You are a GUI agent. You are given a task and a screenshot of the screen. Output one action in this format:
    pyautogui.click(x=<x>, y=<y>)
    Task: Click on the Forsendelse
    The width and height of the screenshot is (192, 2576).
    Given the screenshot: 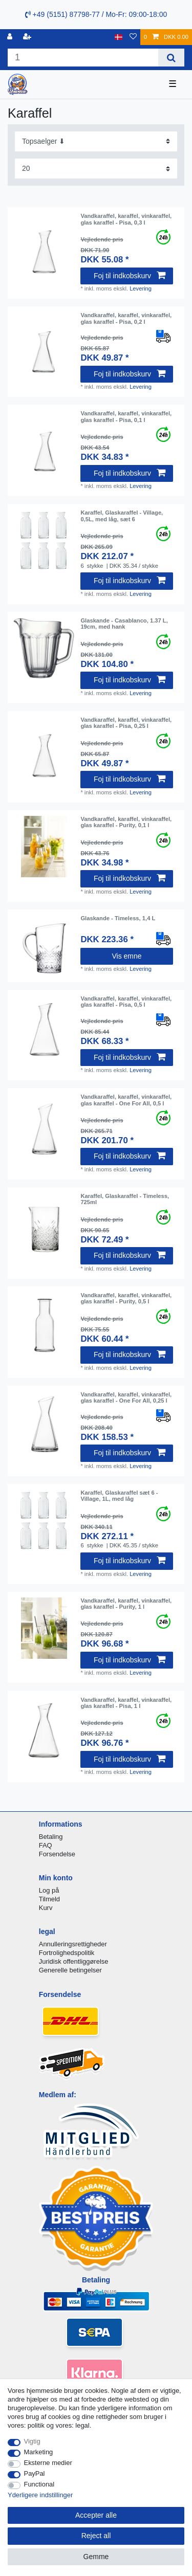 What is the action you would take?
    pyautogui.click(x=57, y=1854)
    